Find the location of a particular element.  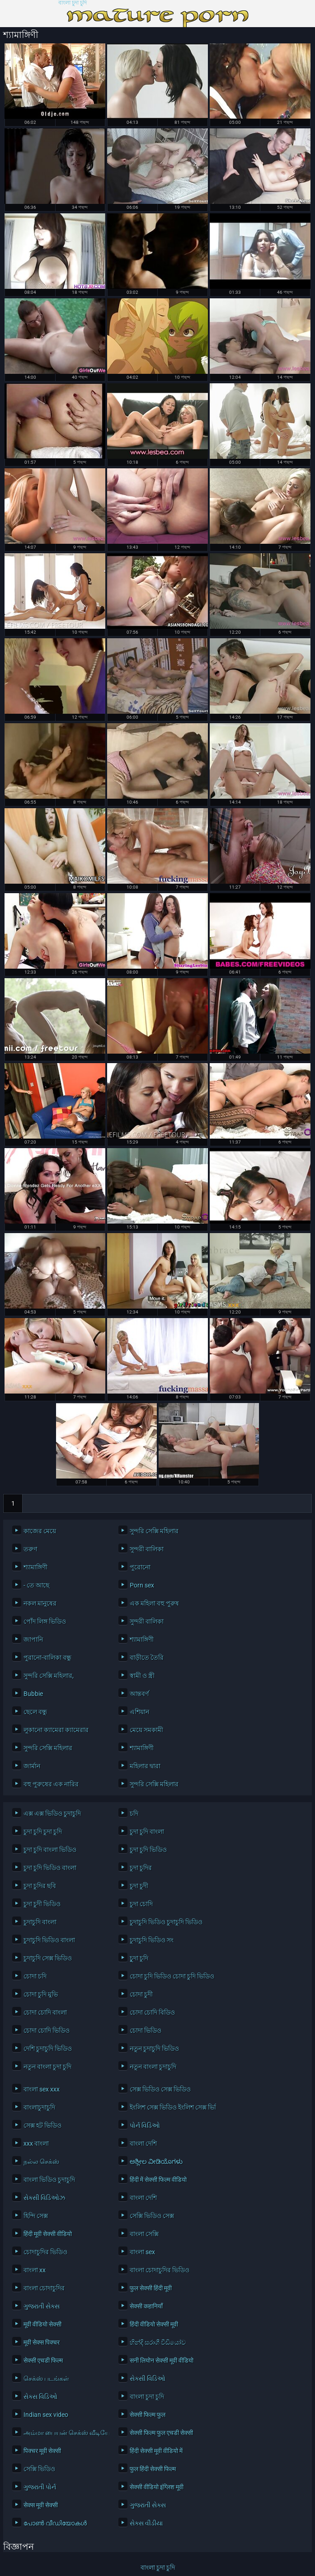

জাপানি is located at coordinates (33, 1639).